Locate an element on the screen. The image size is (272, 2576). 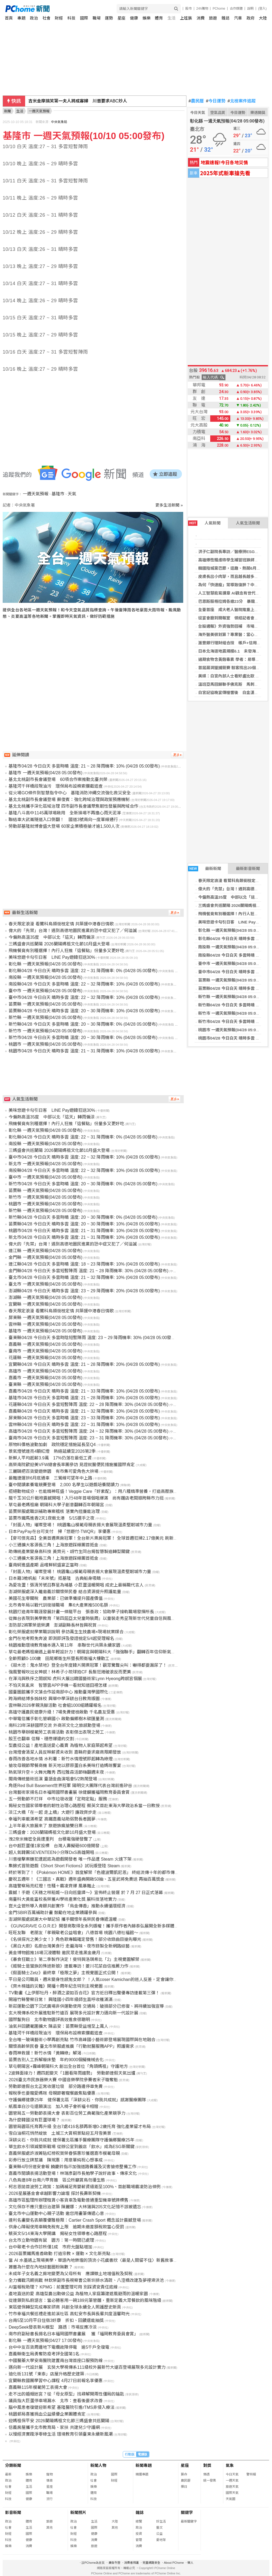
議員指大巨蛋停車場漏水 北市：查看後要求改善 is located at coordinates (56, 2400).